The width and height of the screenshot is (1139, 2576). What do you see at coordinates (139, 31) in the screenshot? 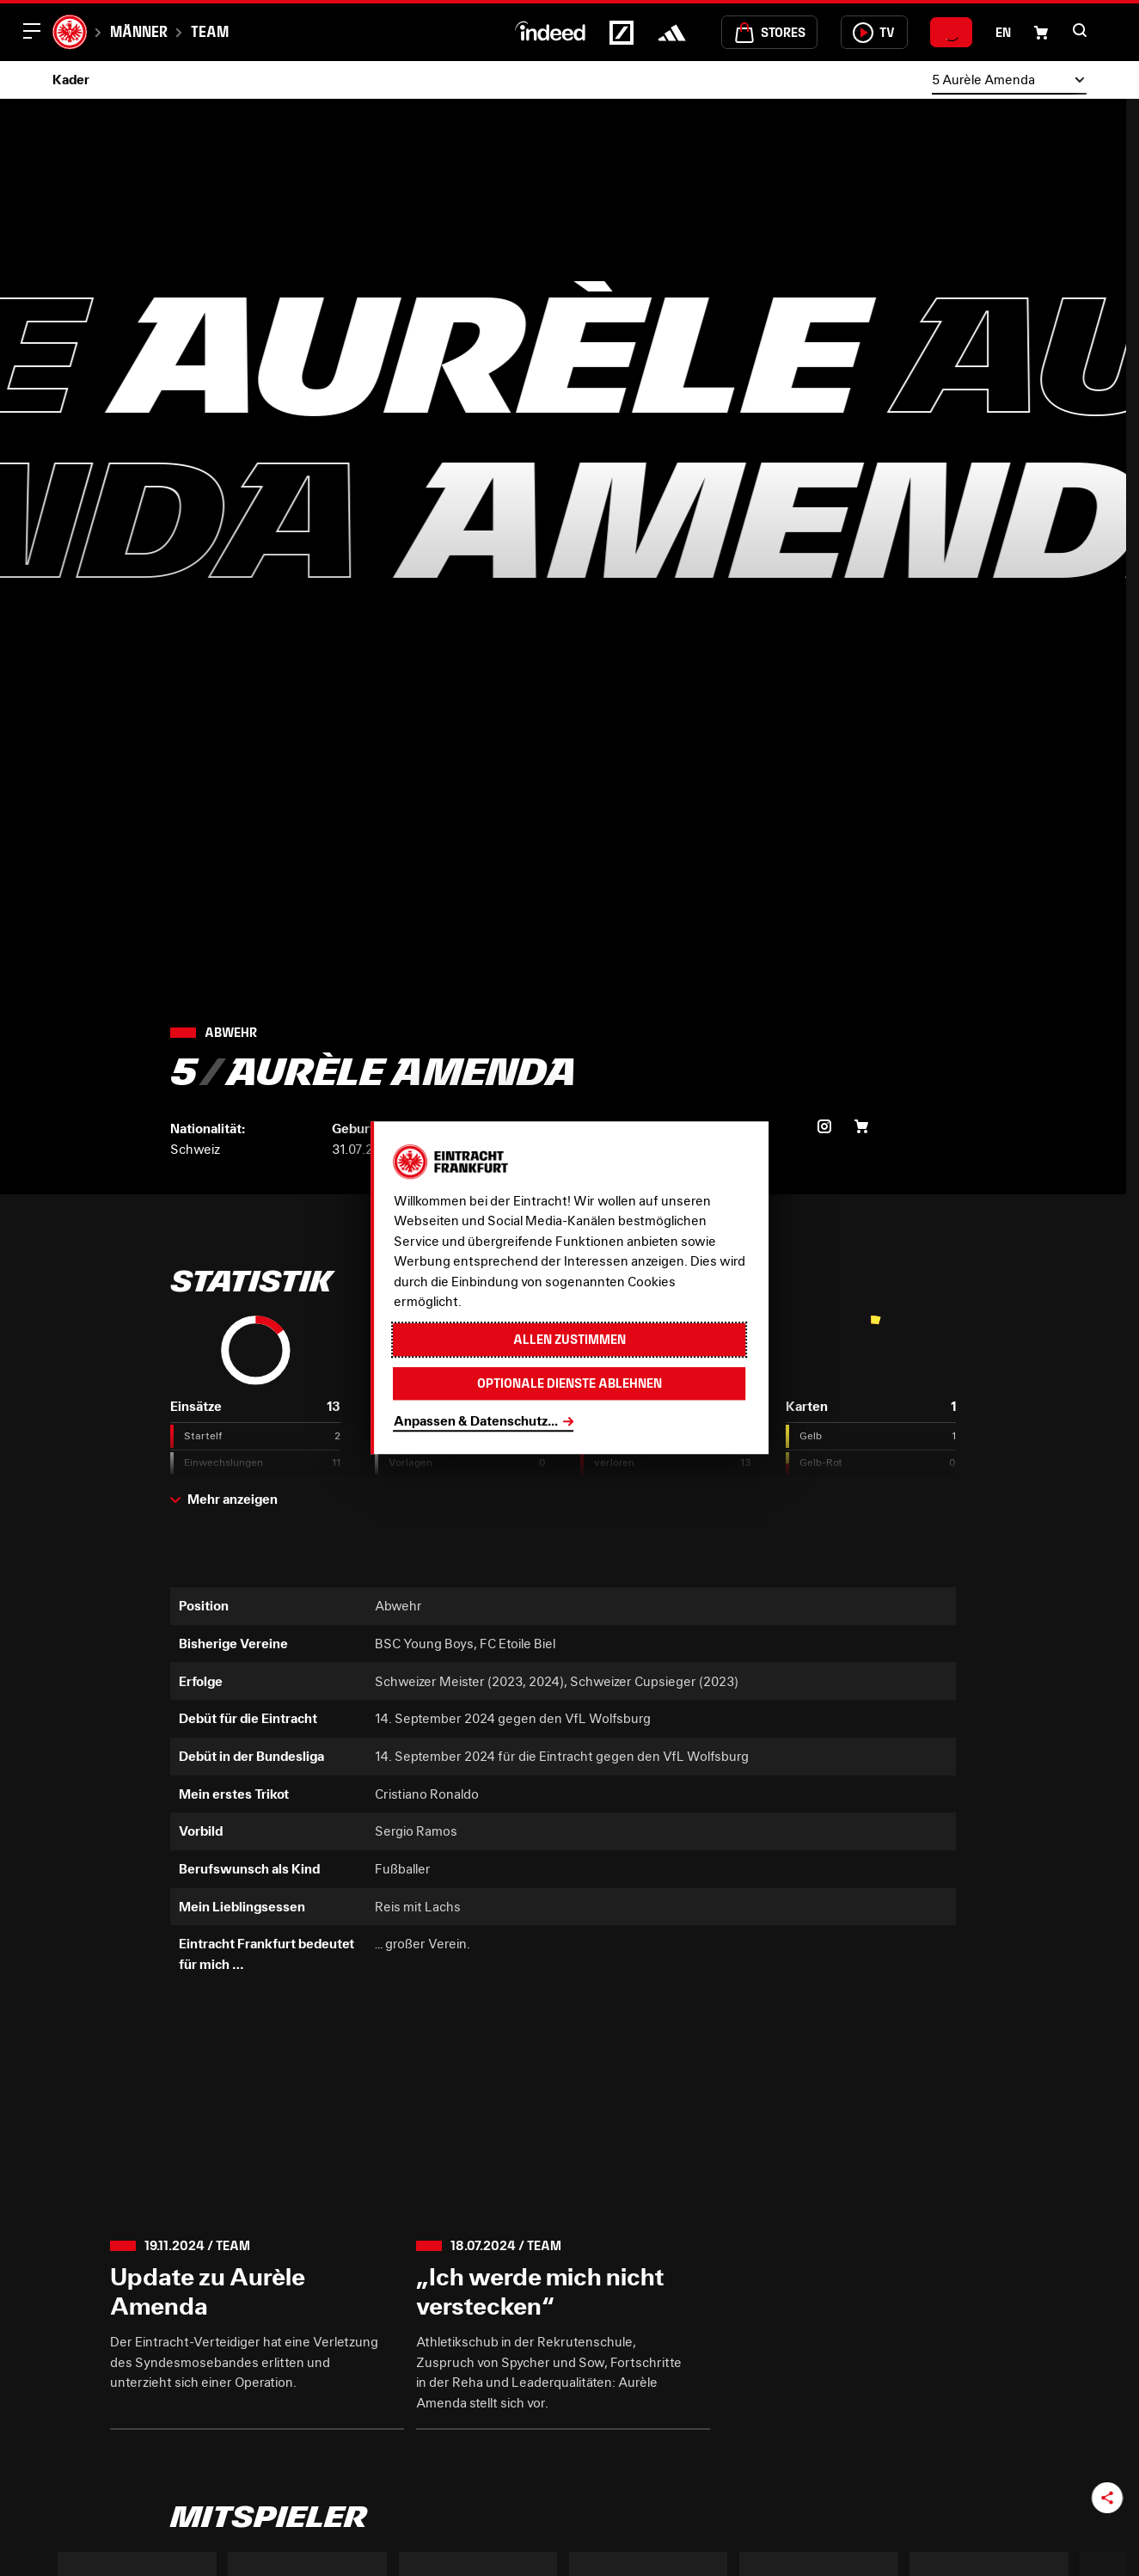
I see `Männer` at bounding box center [139, 31].